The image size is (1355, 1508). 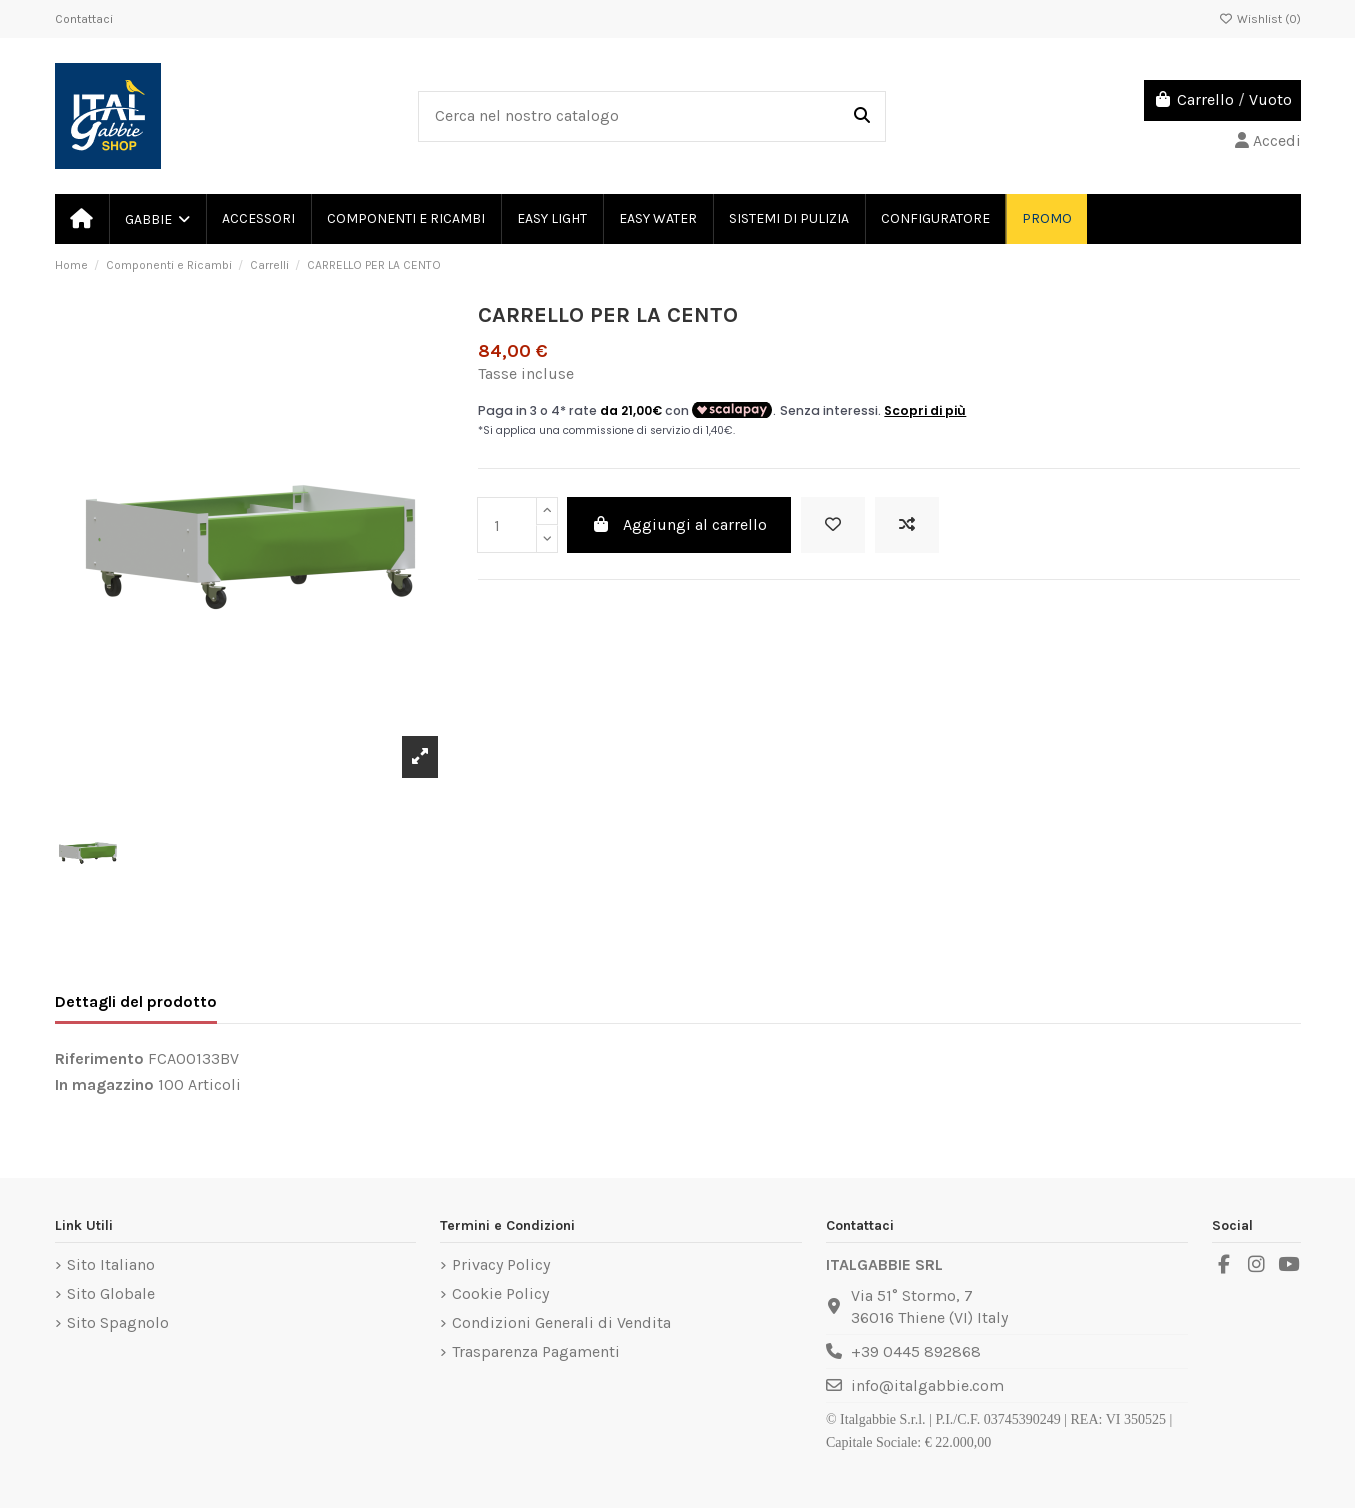 What do you see at coordinates (862, 117) in the screenshot?
I see `[Cerca nel nostro catalogo]` at bounding box center [862, 117].